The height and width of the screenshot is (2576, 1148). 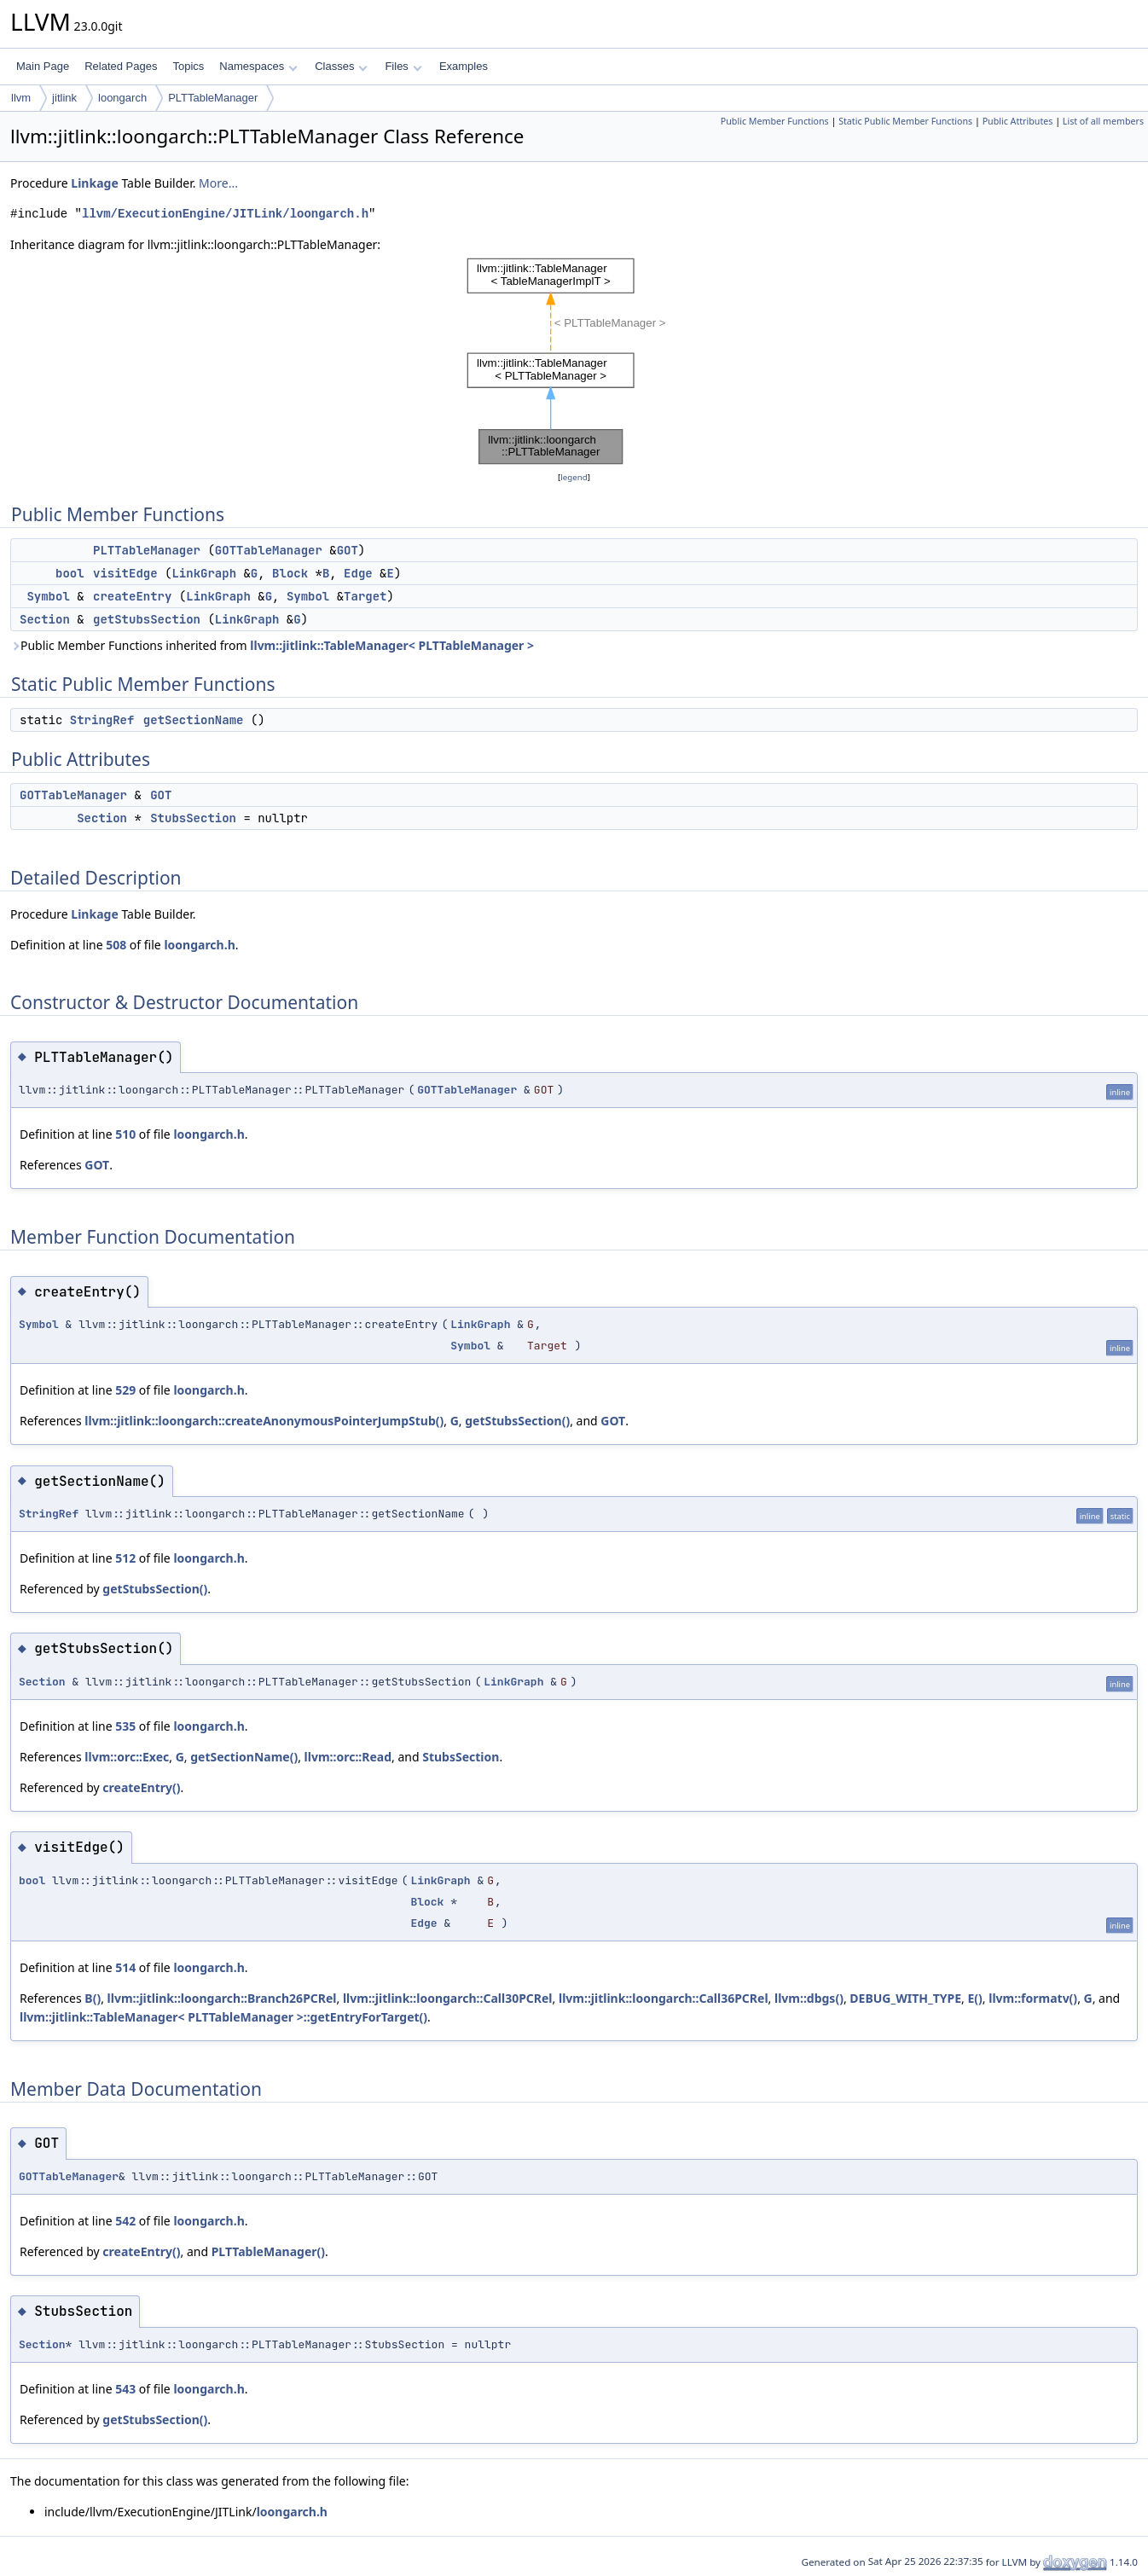 I want to click on PLTTableManager, so click(x=213, y=97).